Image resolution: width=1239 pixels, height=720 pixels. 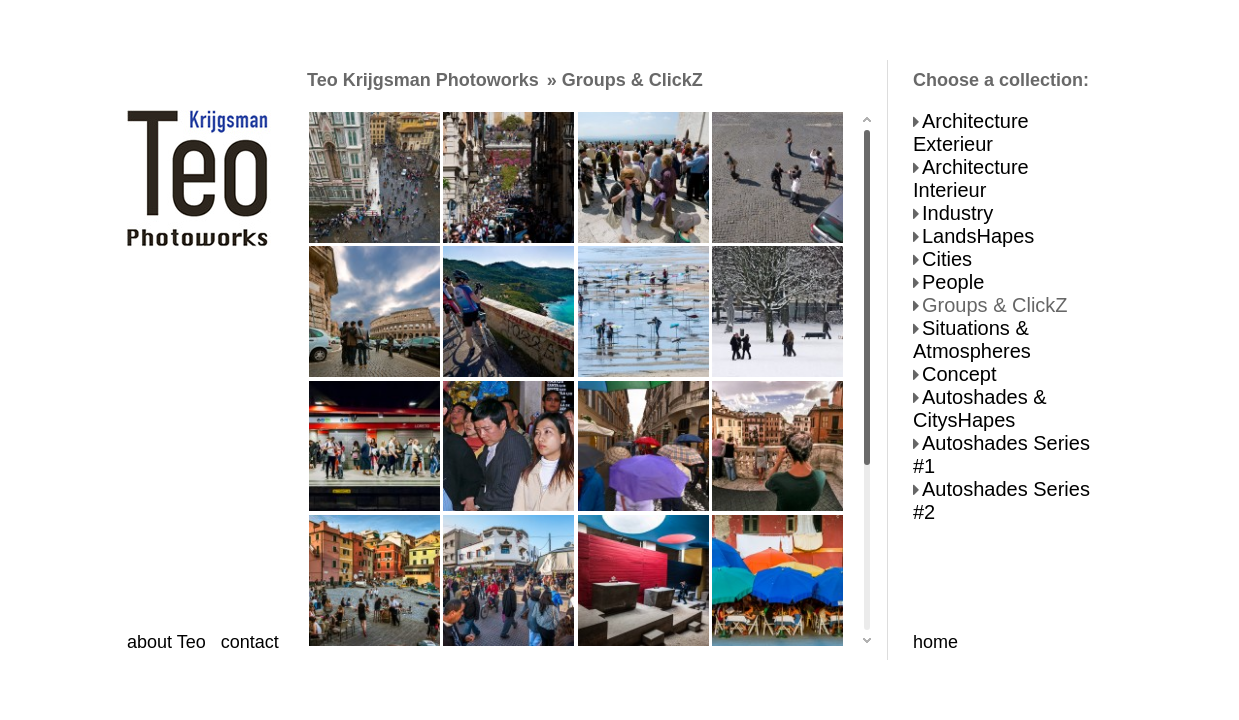 I want to click on Groups & ClickZ, so click(x=995, y=305).